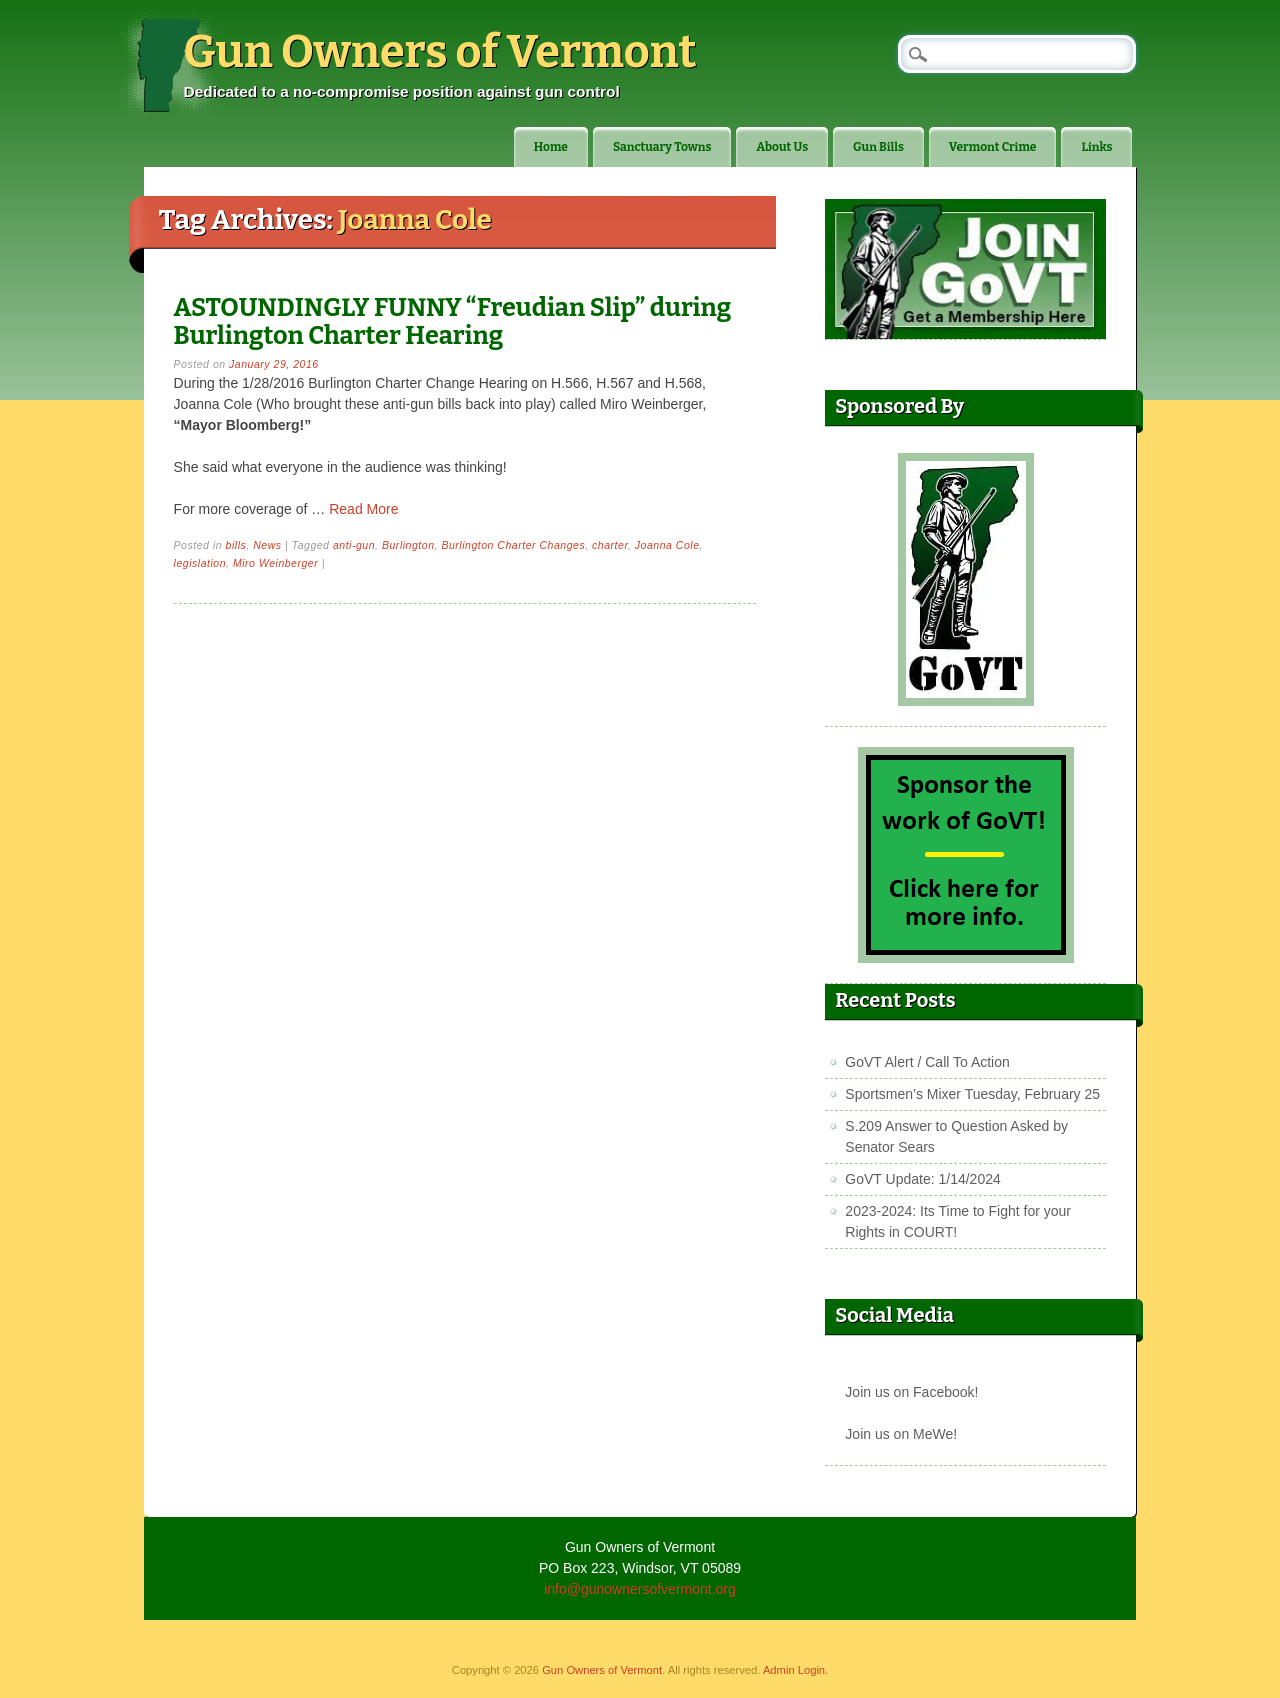 The height and width of the screenshot is (1698, 1280). I want to click on ASTOUNDINGLY FUNNY “Freudian Slip” during Burlington Charter Hearing, so click(453, 321).